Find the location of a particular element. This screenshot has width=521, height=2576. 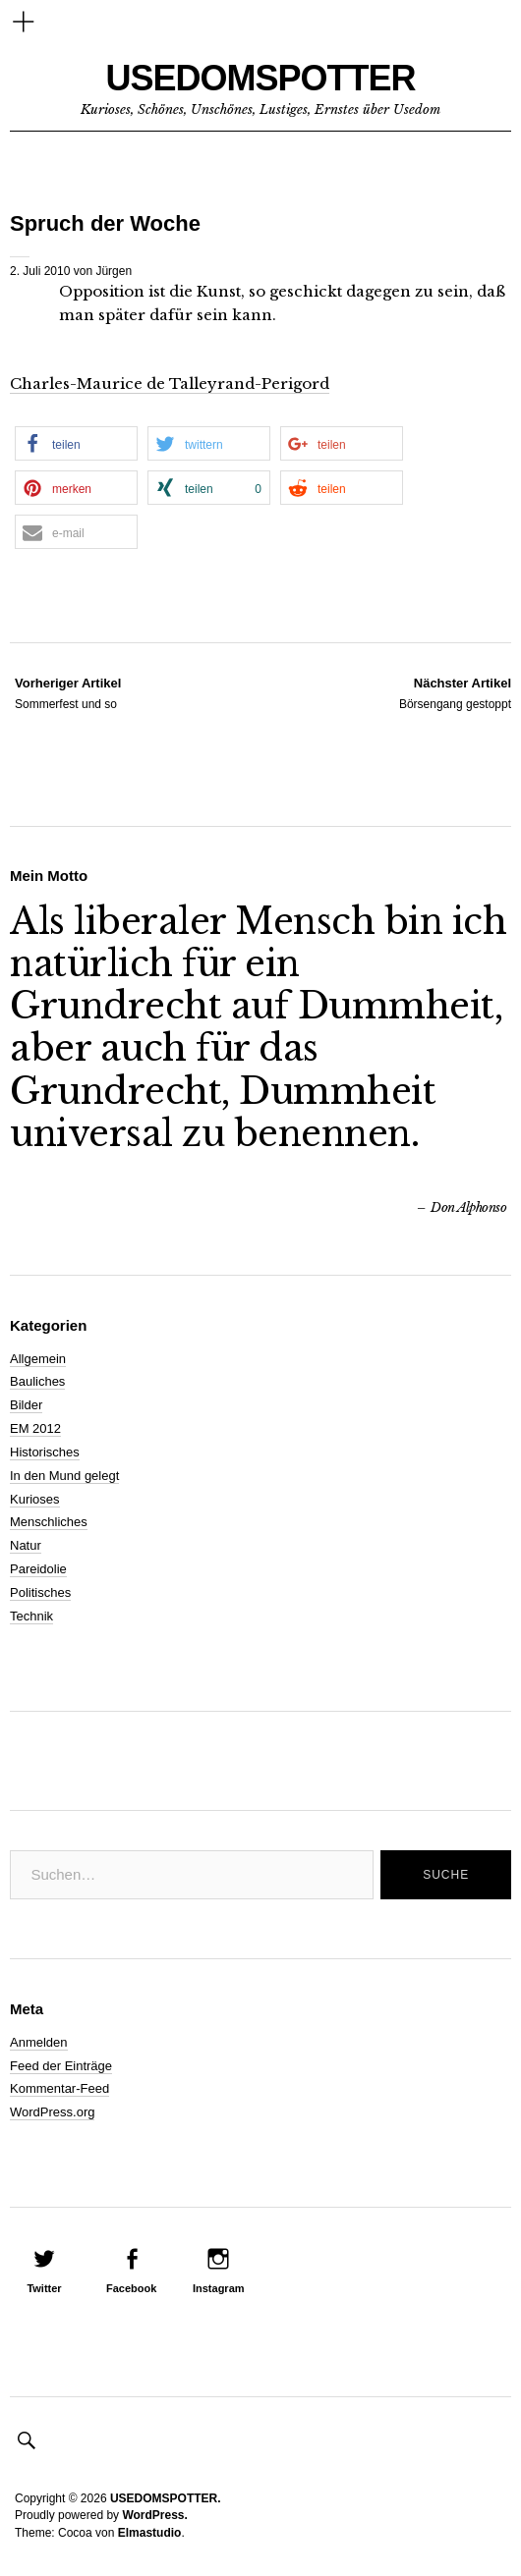

Kurioses is located at coordinates (35, 1499).